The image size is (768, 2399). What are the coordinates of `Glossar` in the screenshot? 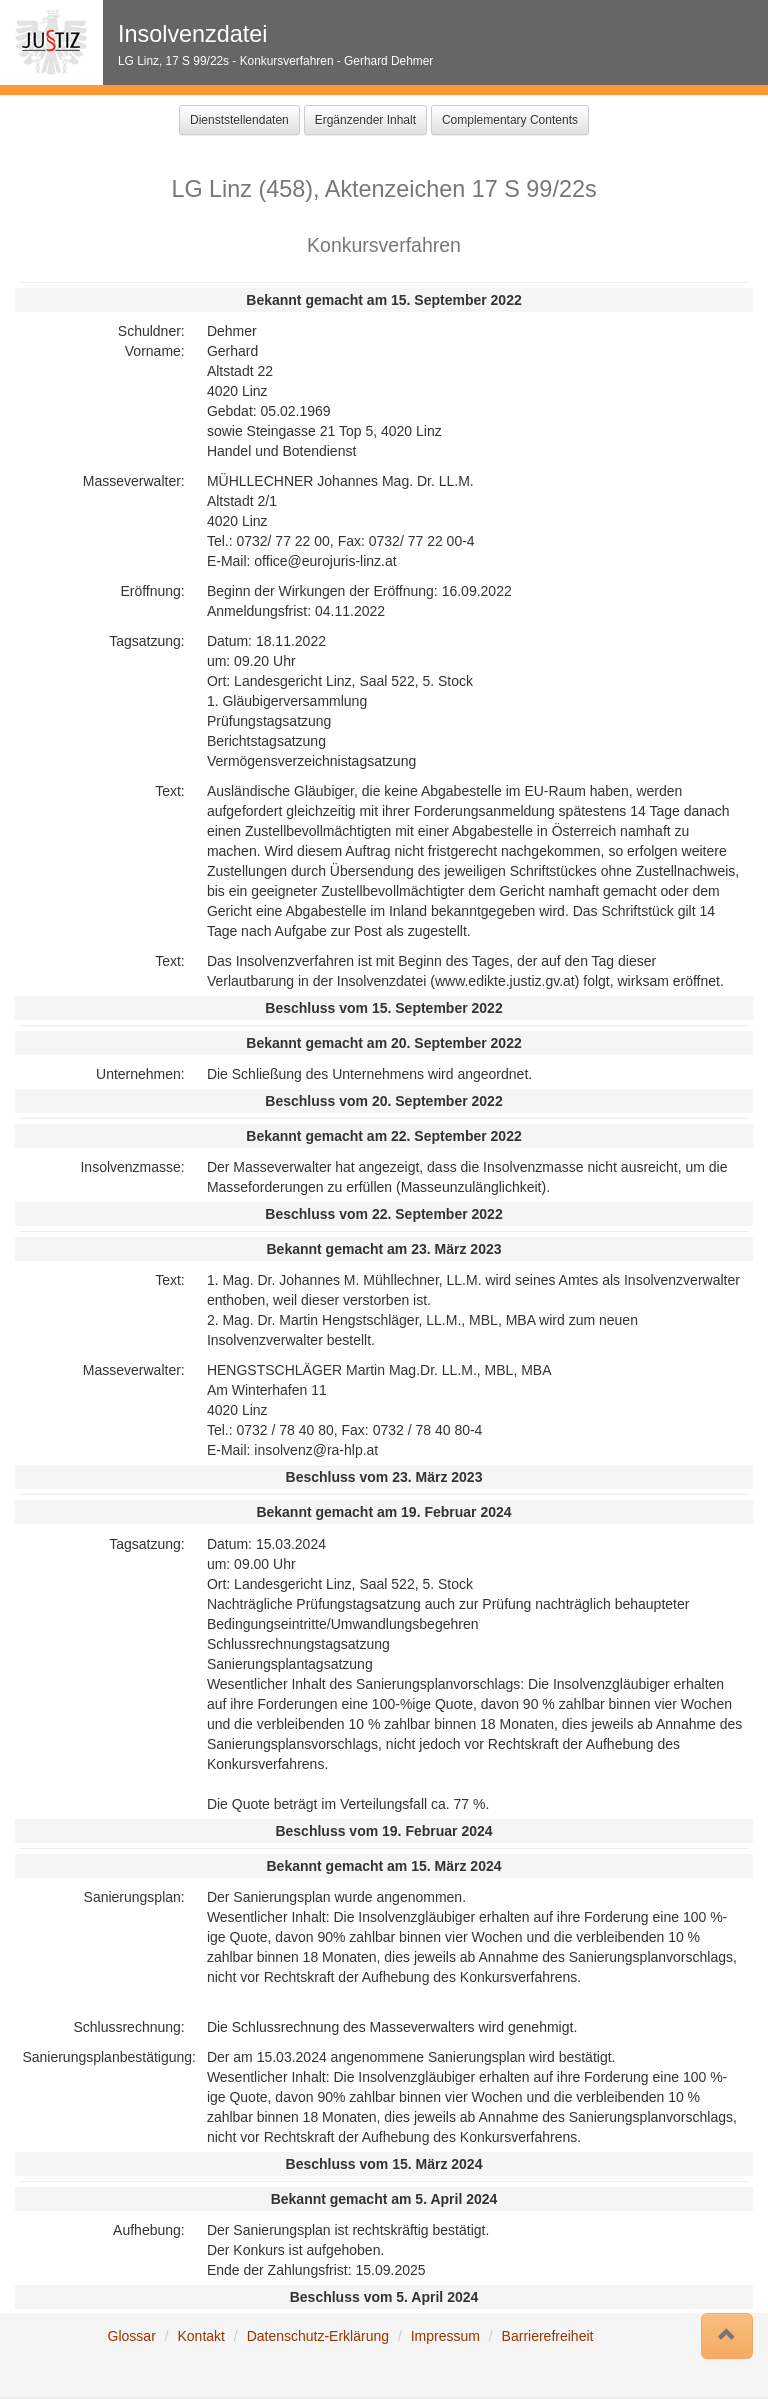 It's located at (132, 2336).